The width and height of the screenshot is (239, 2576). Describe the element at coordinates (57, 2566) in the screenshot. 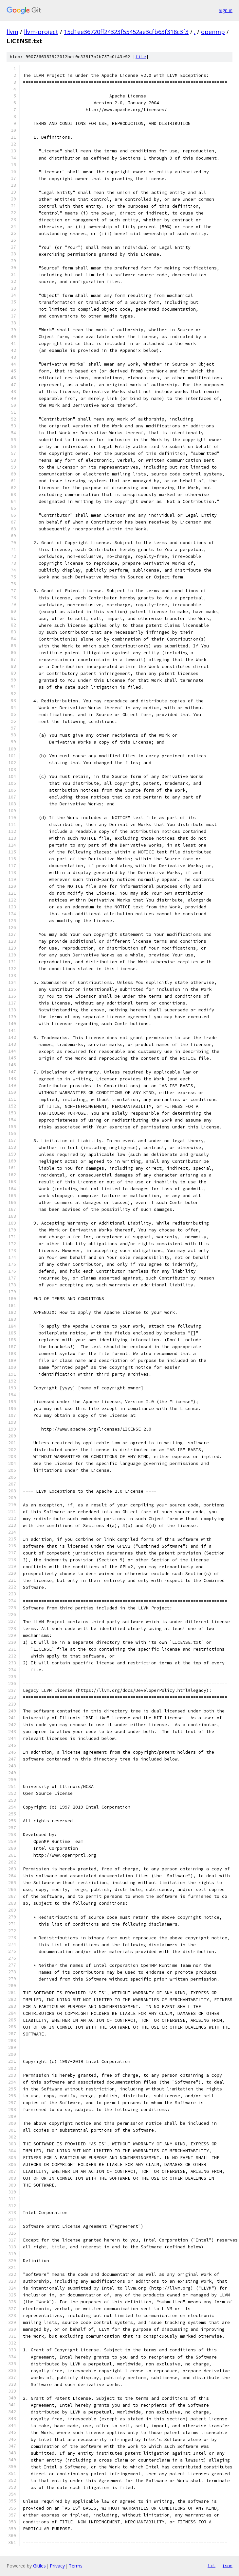

I see `Privacy` at that location.